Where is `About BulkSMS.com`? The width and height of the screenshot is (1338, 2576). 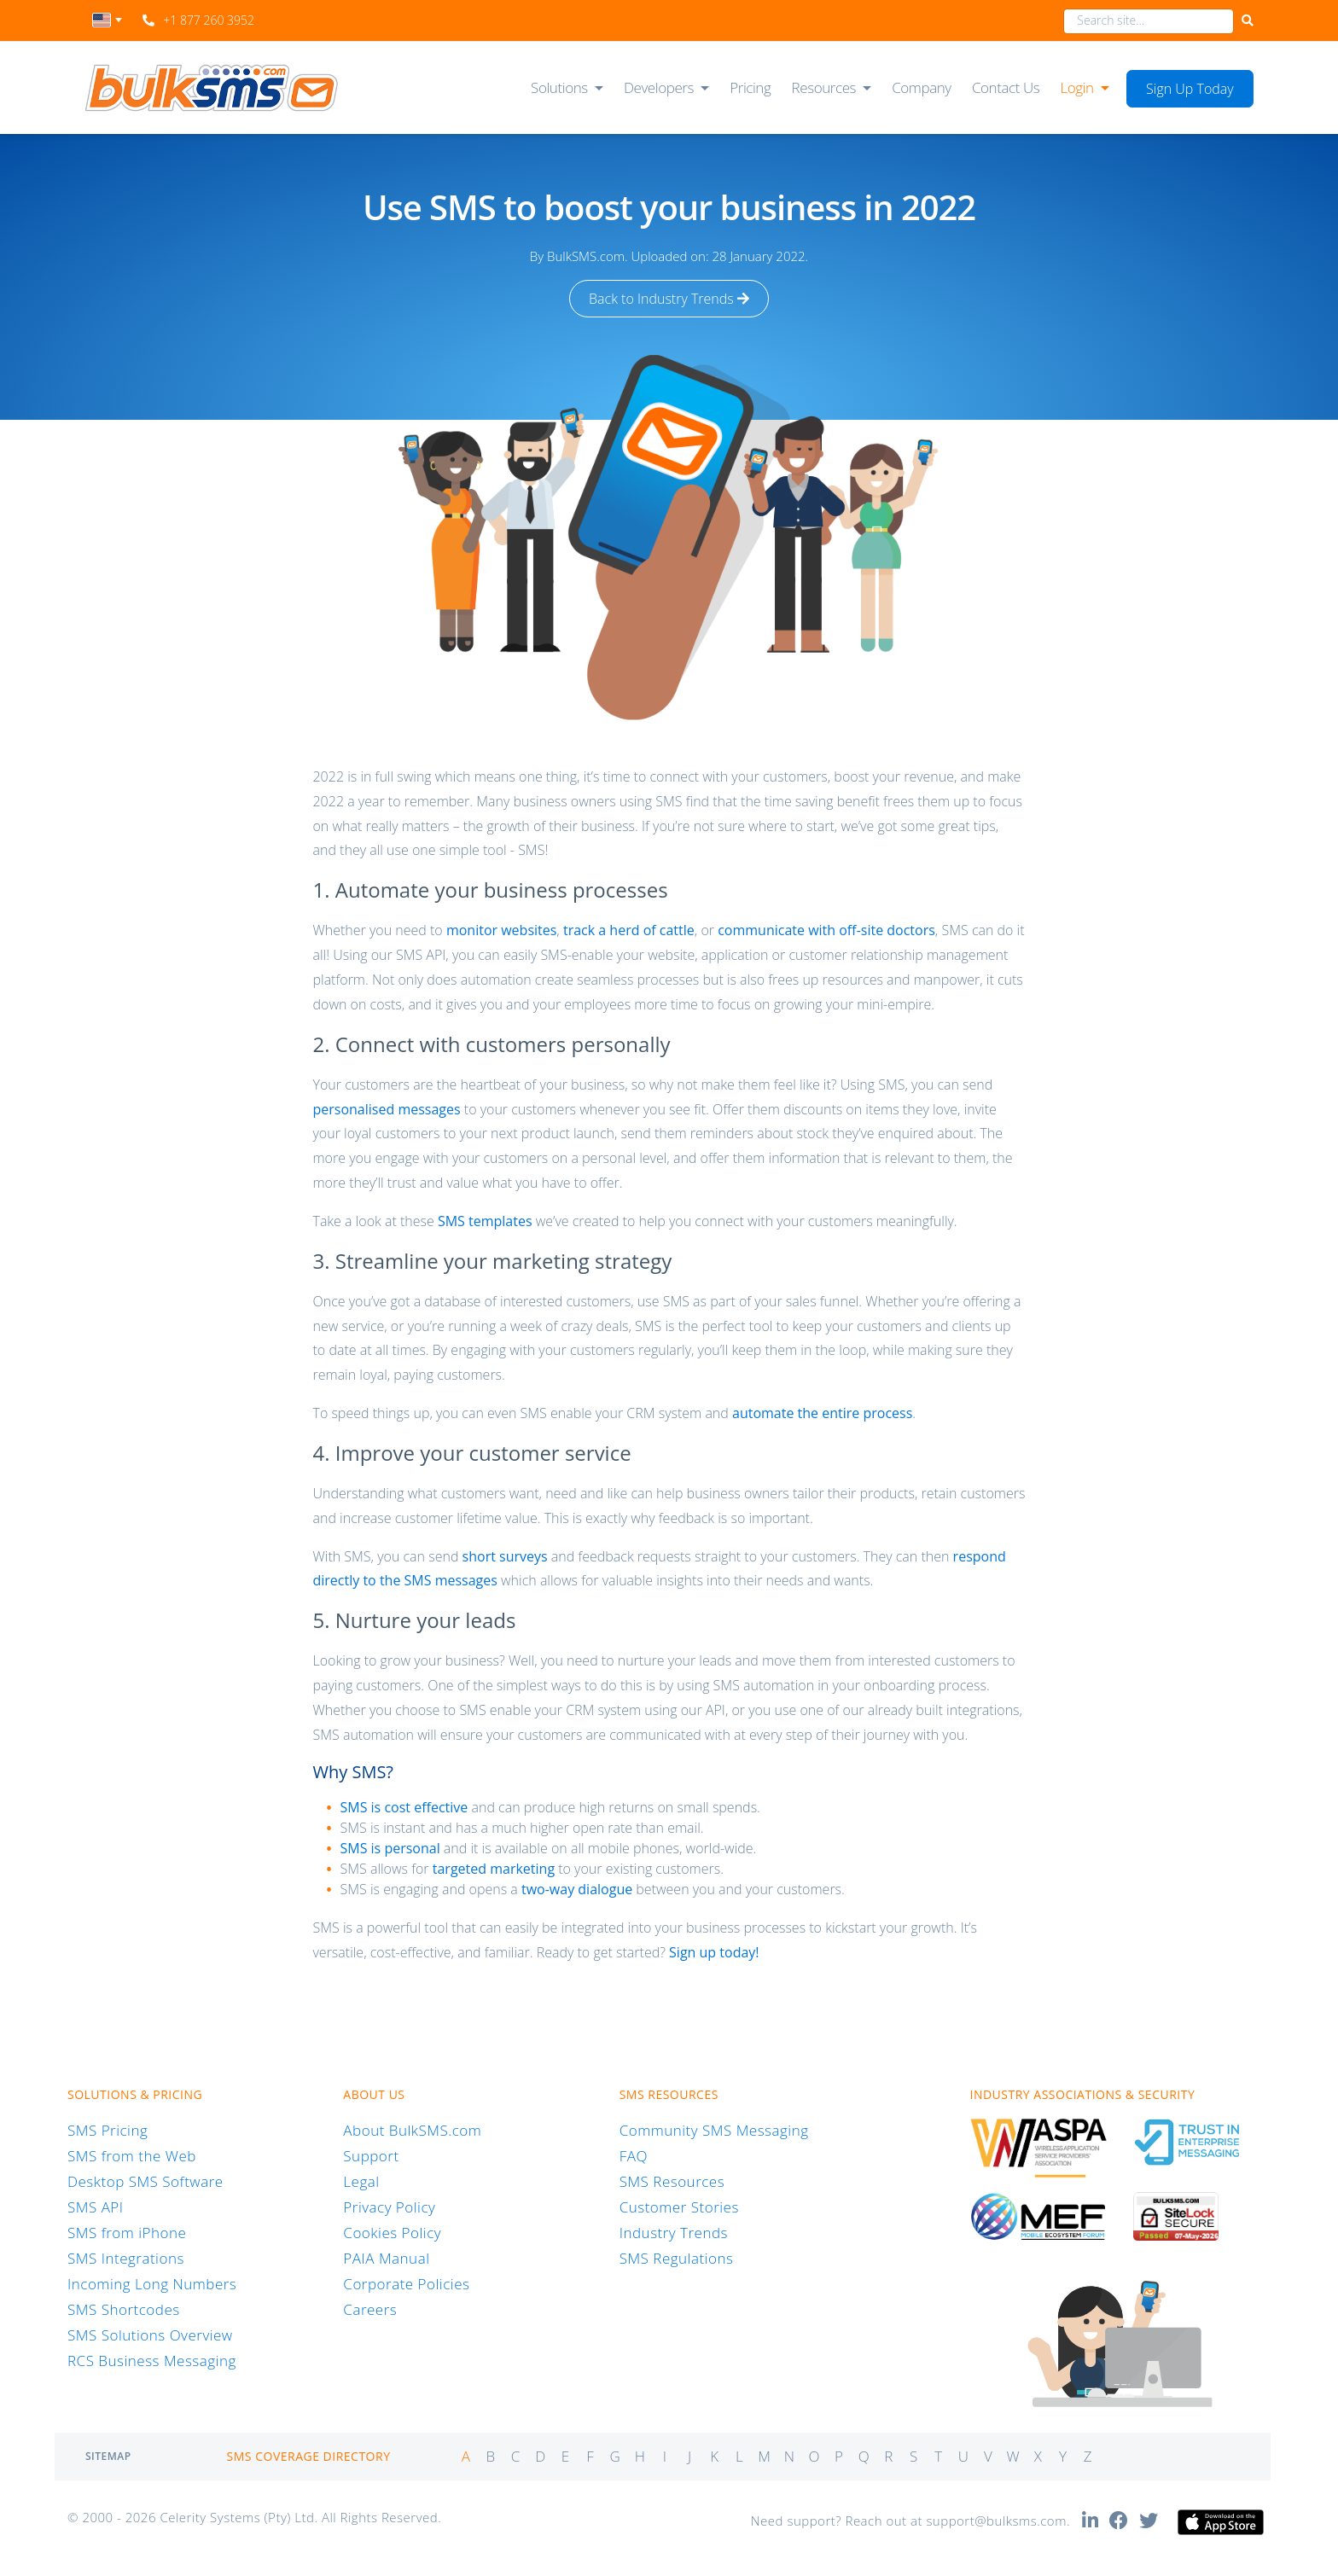 About BulkSMS.com is located at coordinates (412, 2130).